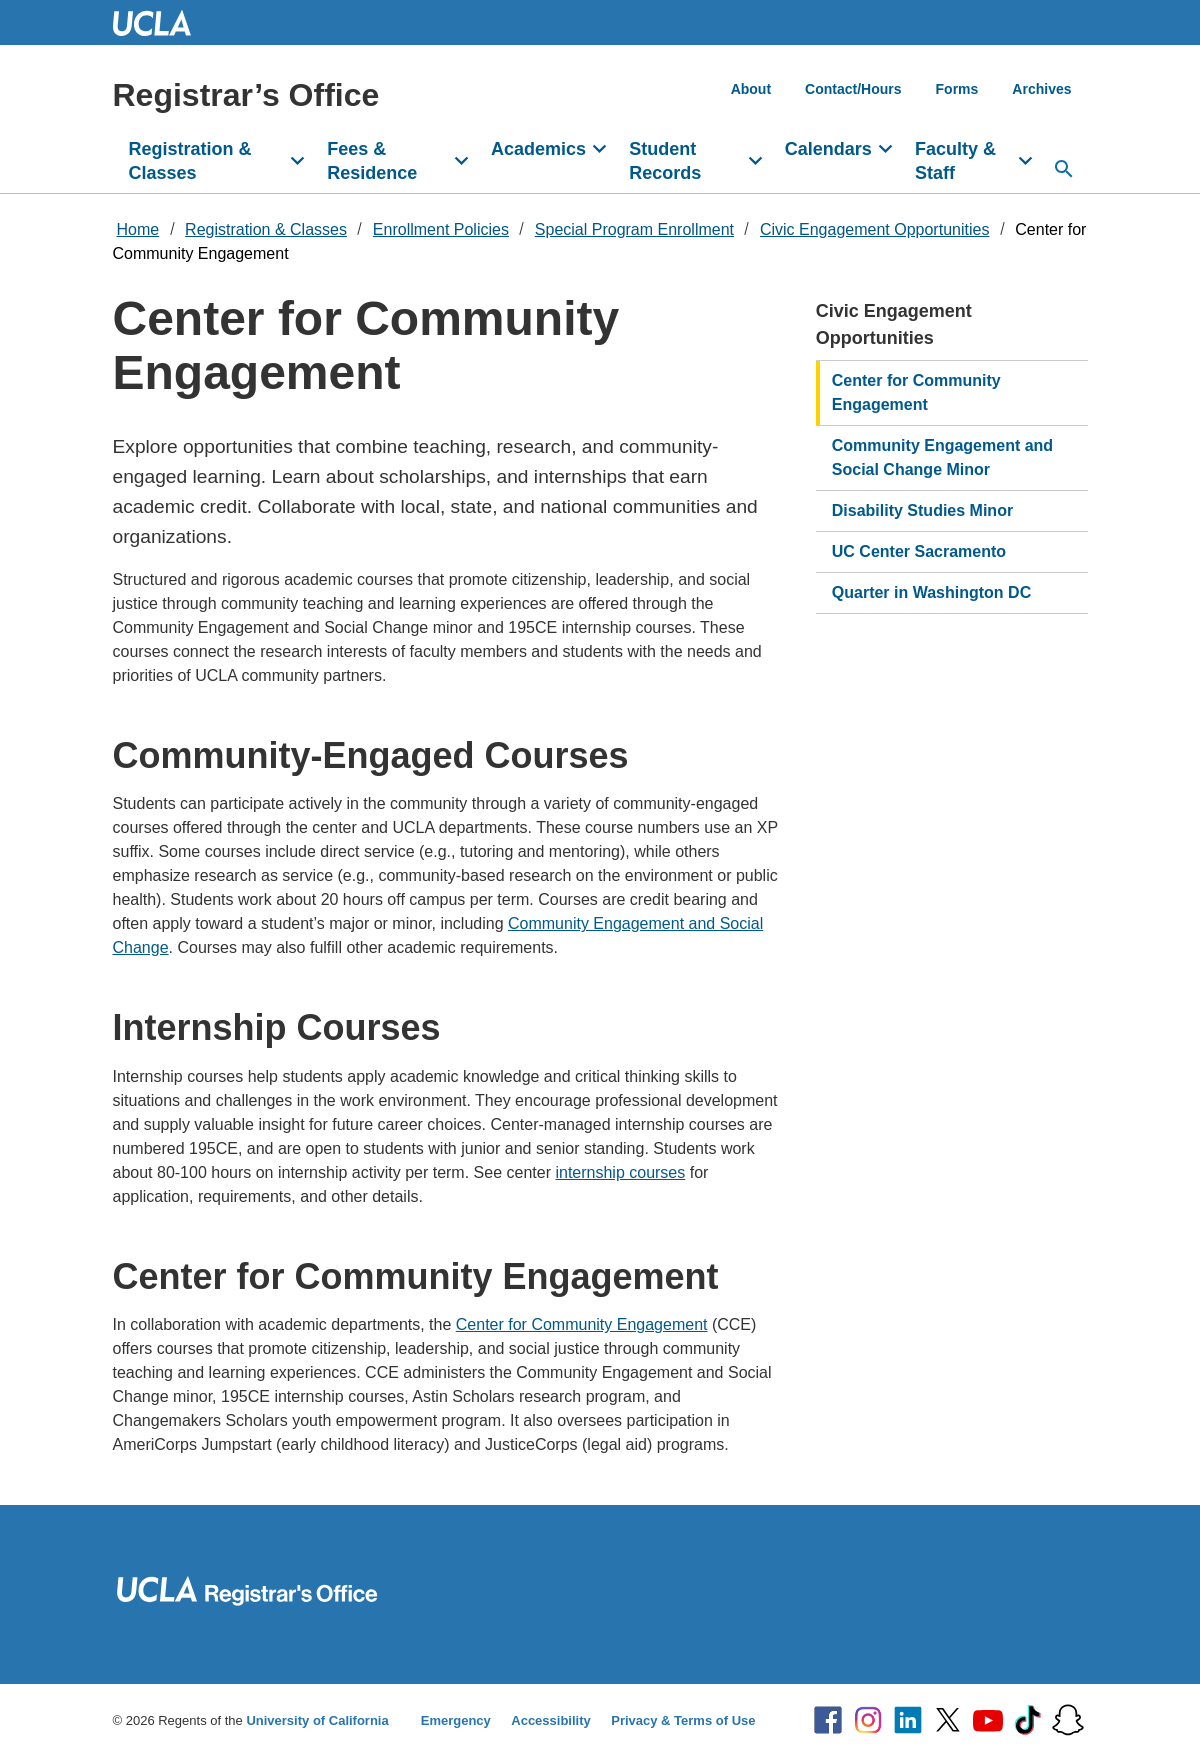  I want to click on Community Engagement and Social Change Minor, so click(942, 457).